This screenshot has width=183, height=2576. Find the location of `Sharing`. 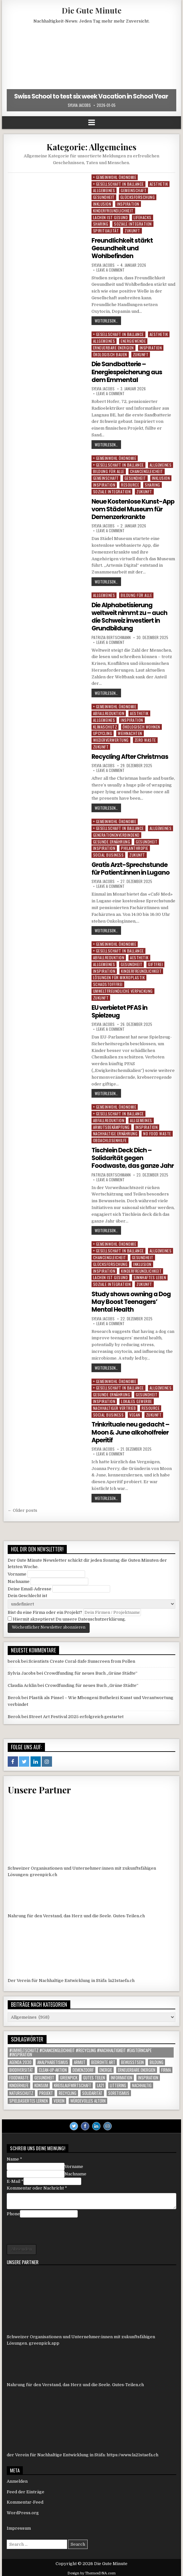

Sharing is located at coordinates (101, 224).